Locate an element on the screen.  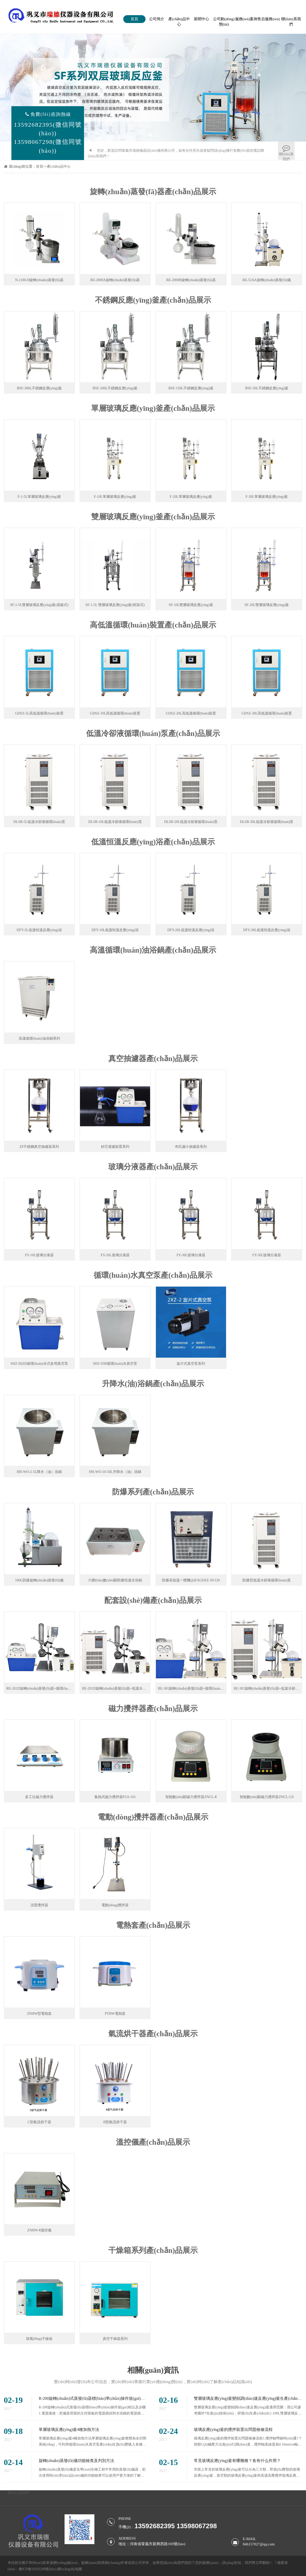
FY-20L玻璃分液器 is located at coordinates (115, 1255).